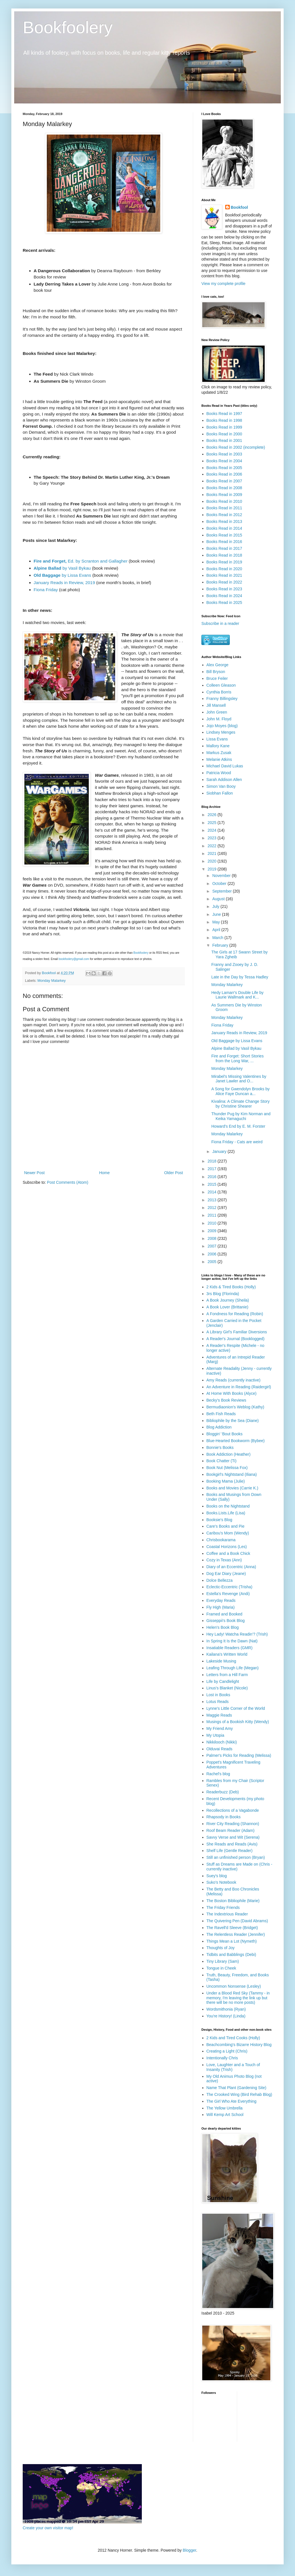  What do you see at coordinates (224, 569) in the screenshot?
I see `Books Read in 2020` at bounding box center [224, 569].